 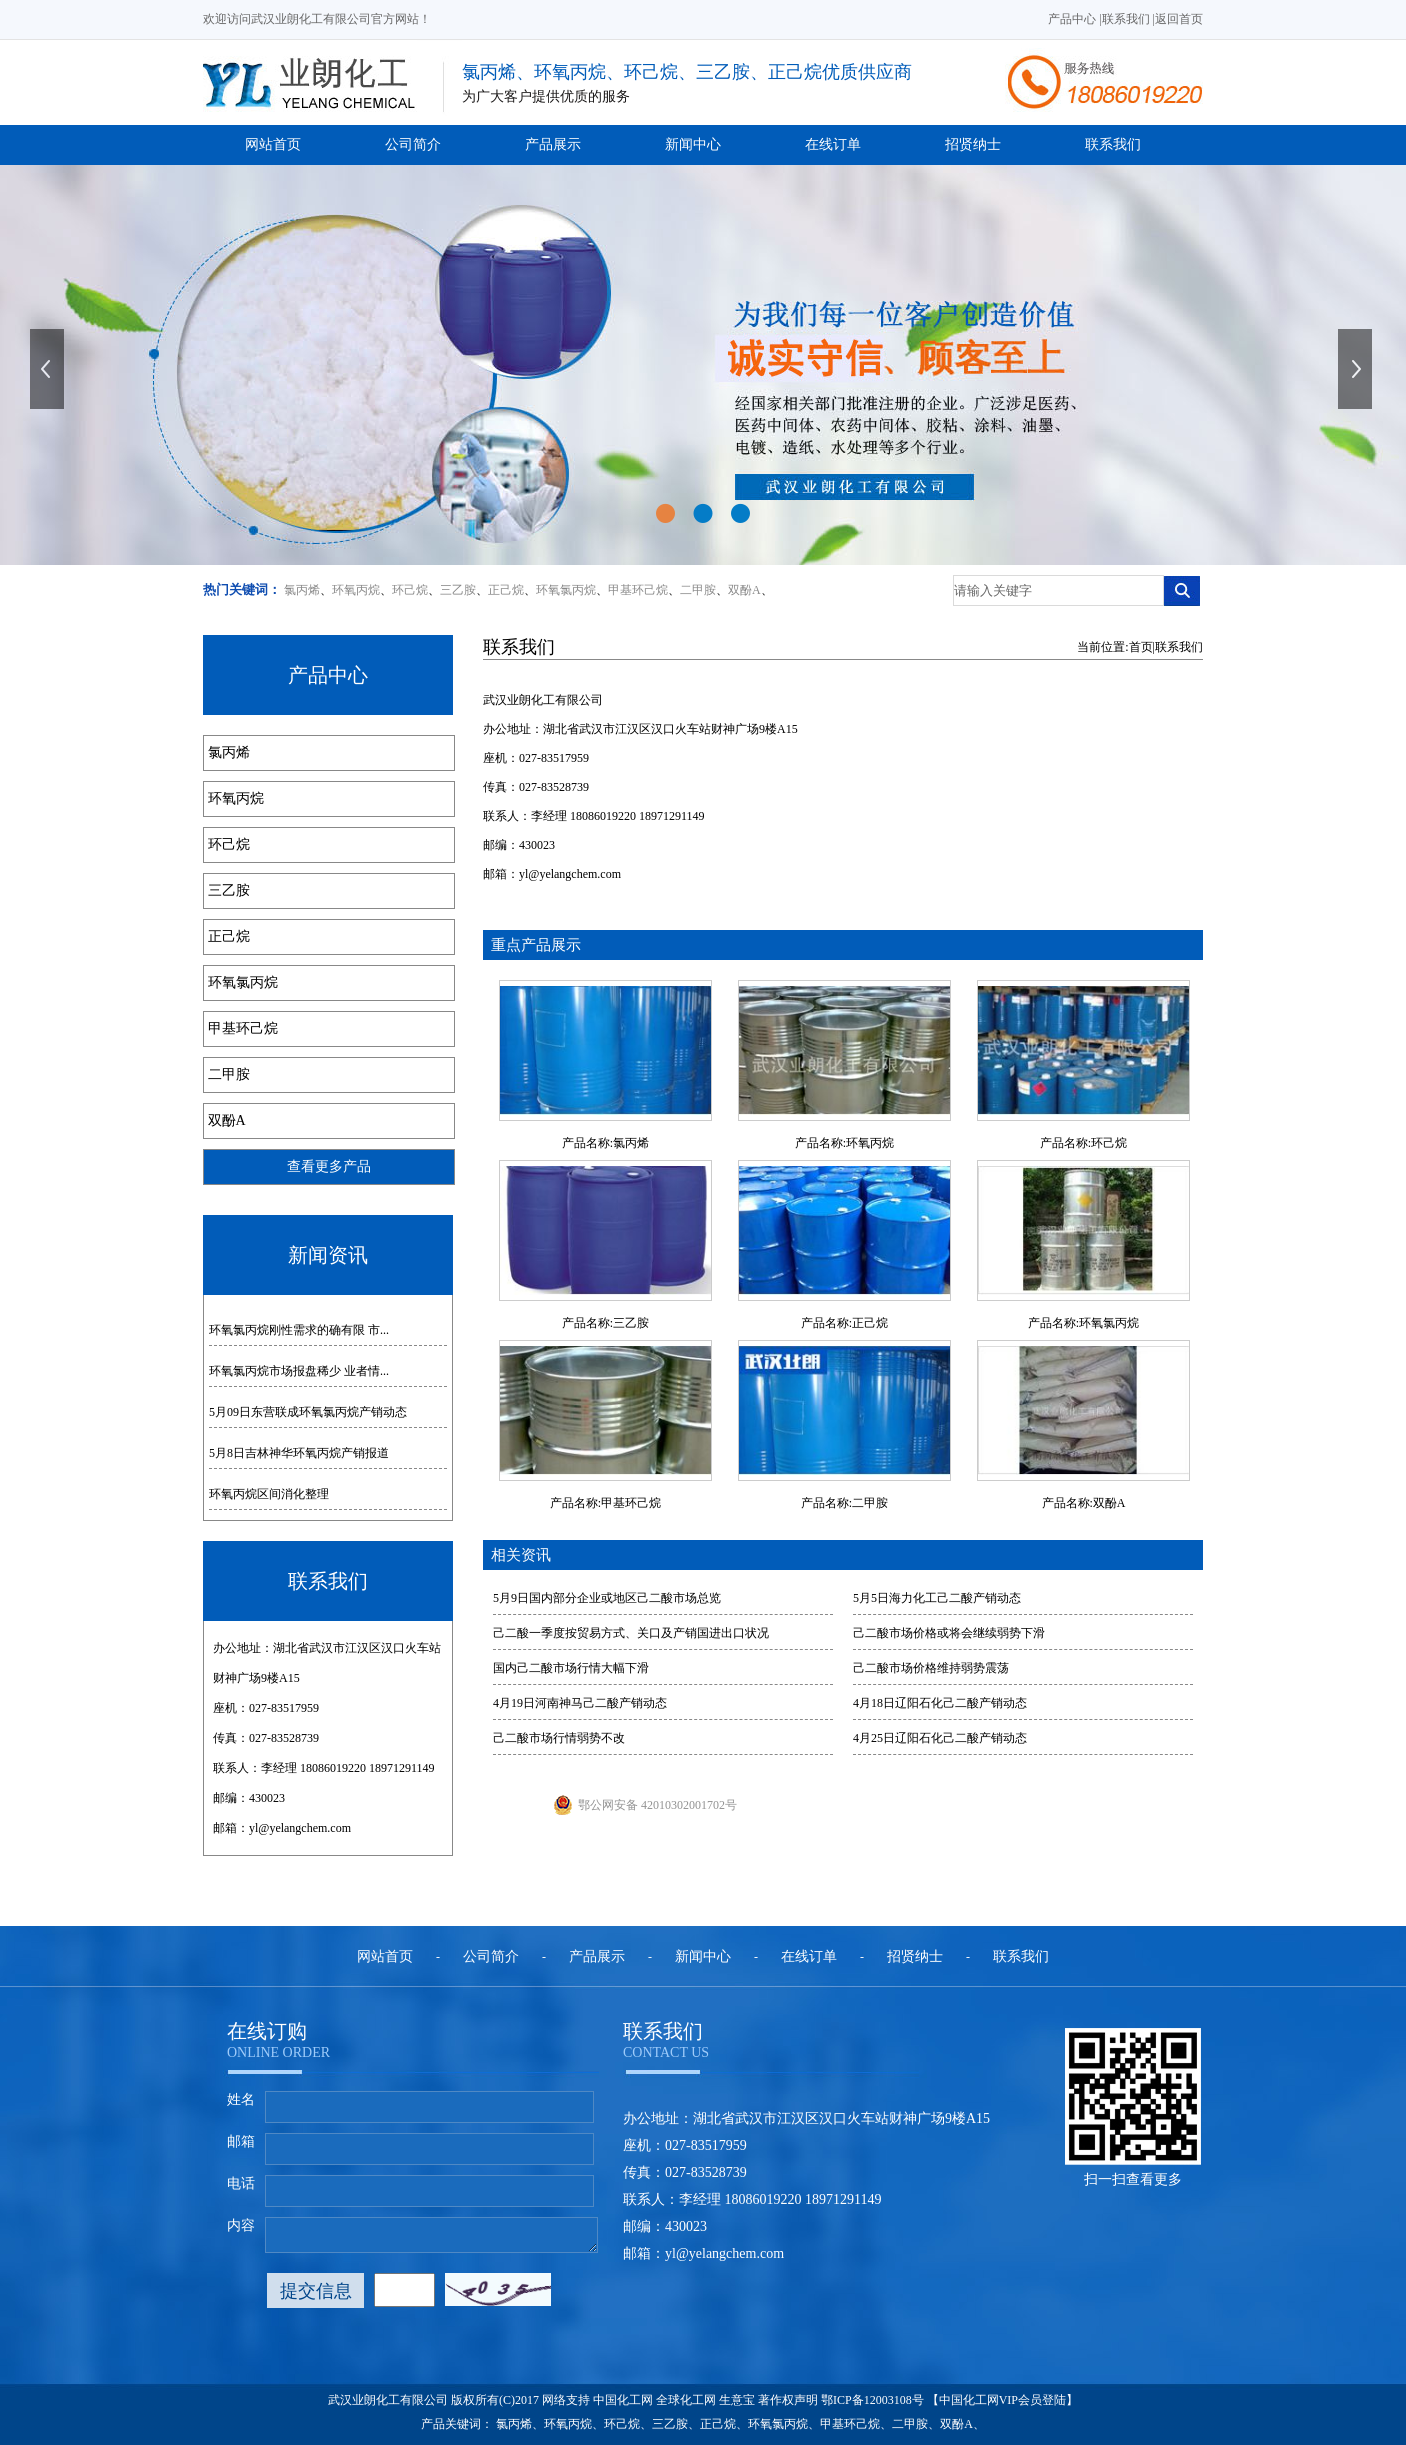 I want to click on 环氧丙烷区间消化整理, so click(x=269, y=1494).